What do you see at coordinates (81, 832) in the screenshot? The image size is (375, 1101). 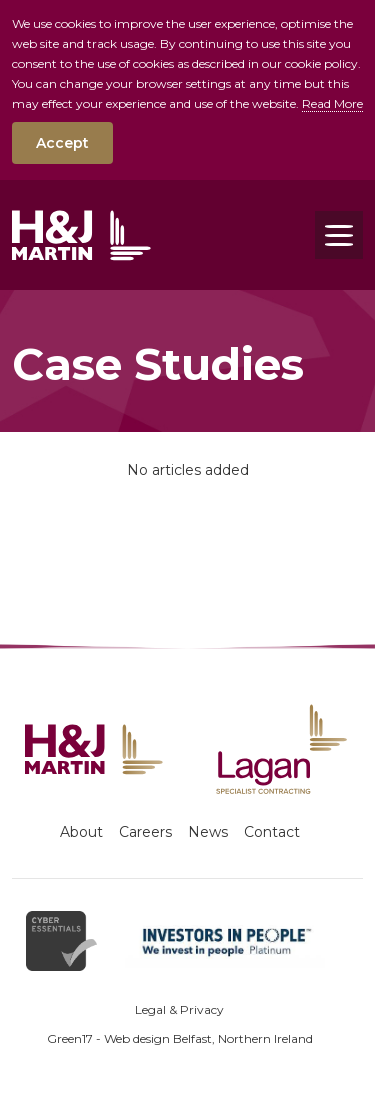 I see `About` at bounding box center [81, 832].